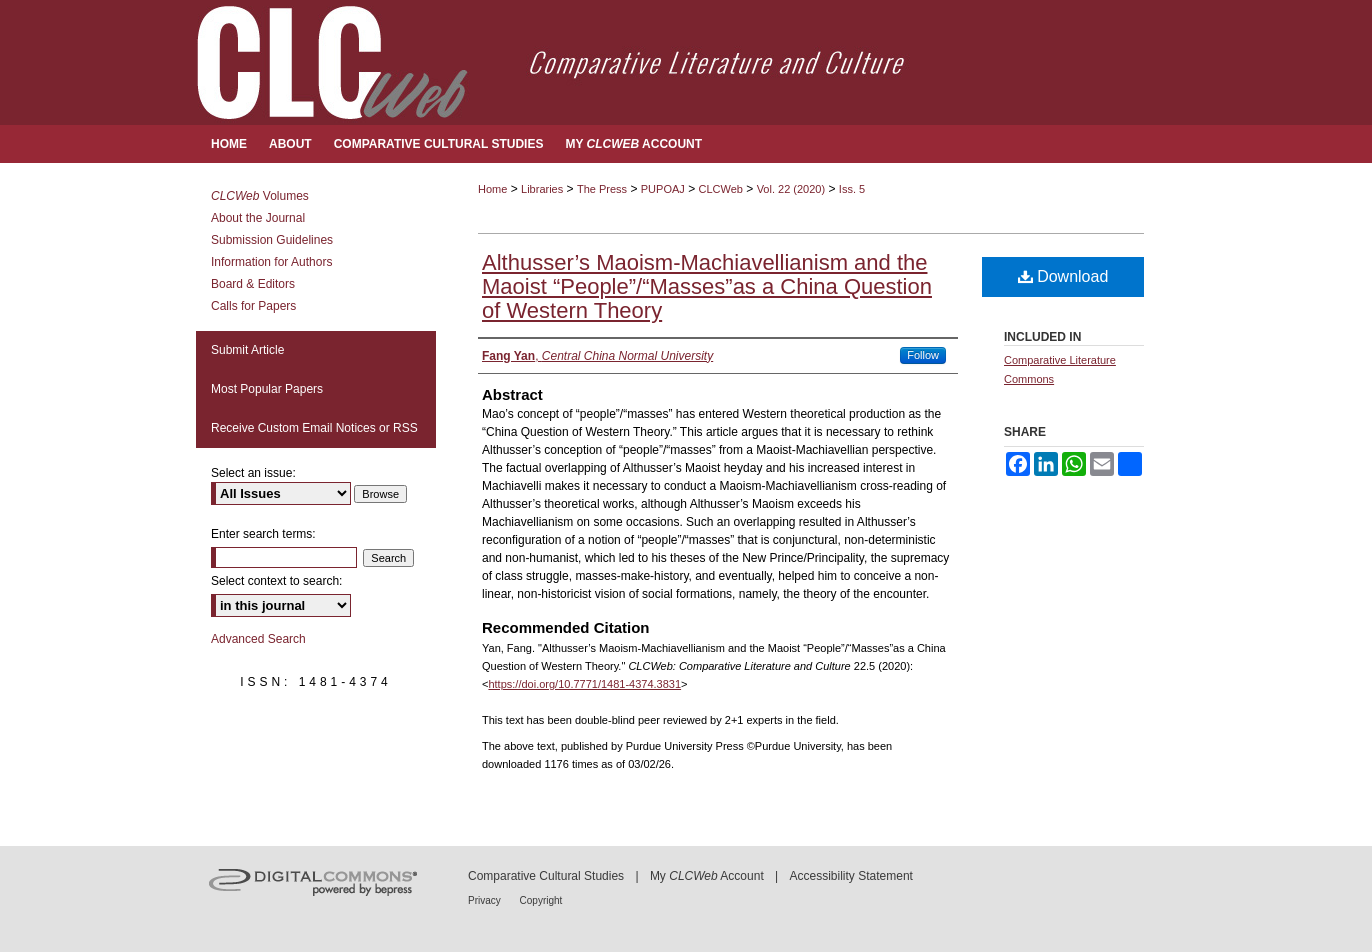 This screenshot has height=952, width=1372. Describe the element at coordinates (546, 876) in the screenshot. I see `Comparative Cultural Studies` at that location.